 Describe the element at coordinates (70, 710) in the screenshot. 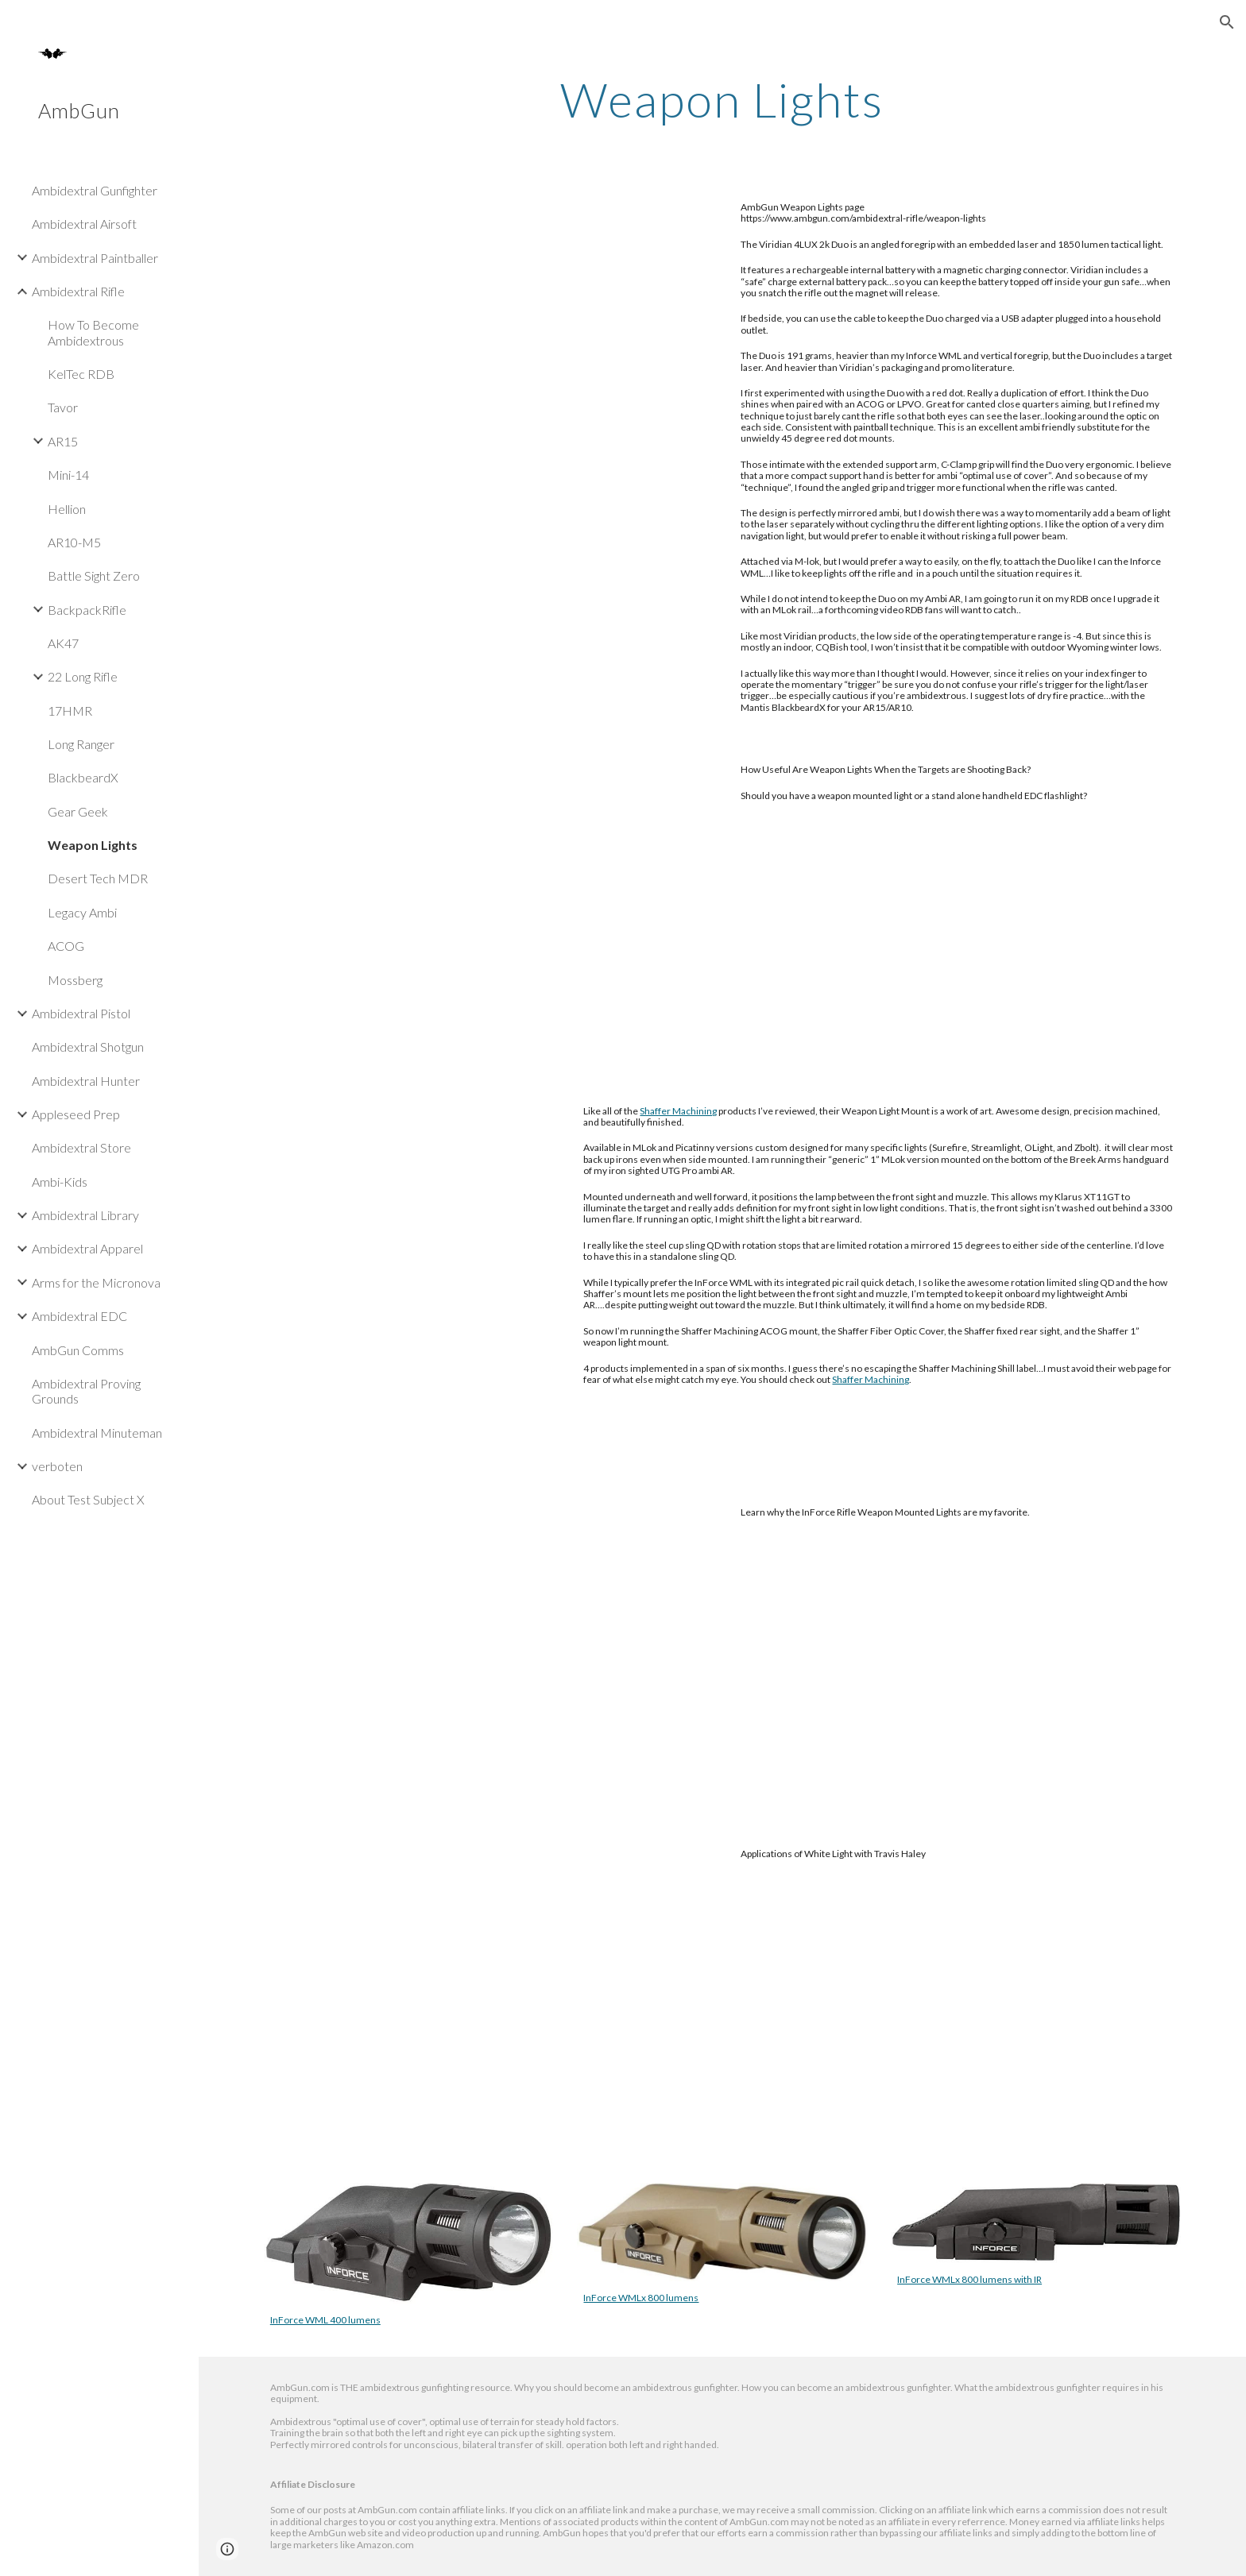

I see `17HMR [link]` at that location.